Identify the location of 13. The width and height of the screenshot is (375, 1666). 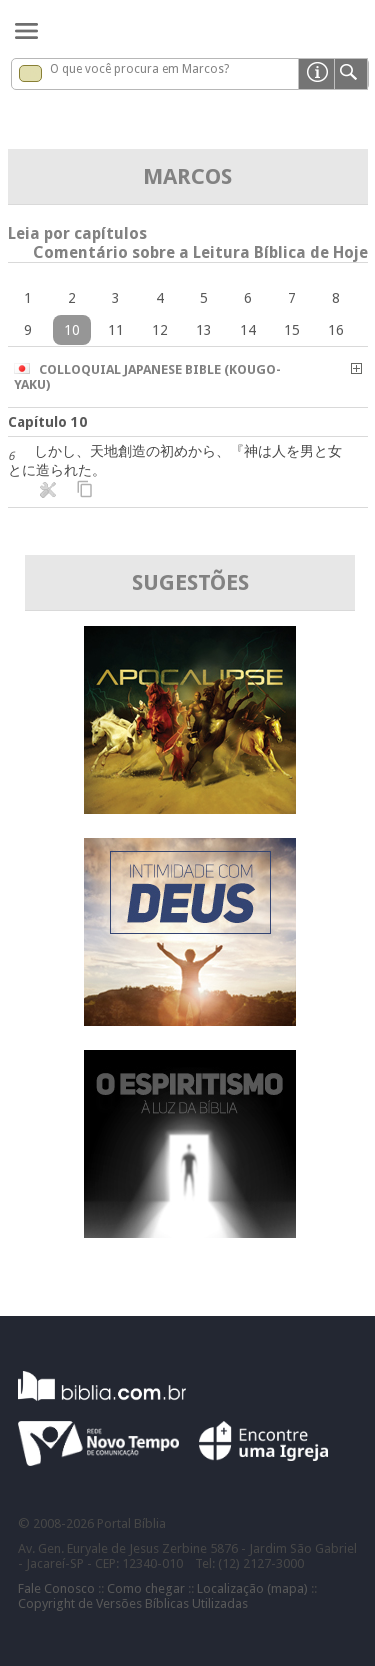
(204, 330).